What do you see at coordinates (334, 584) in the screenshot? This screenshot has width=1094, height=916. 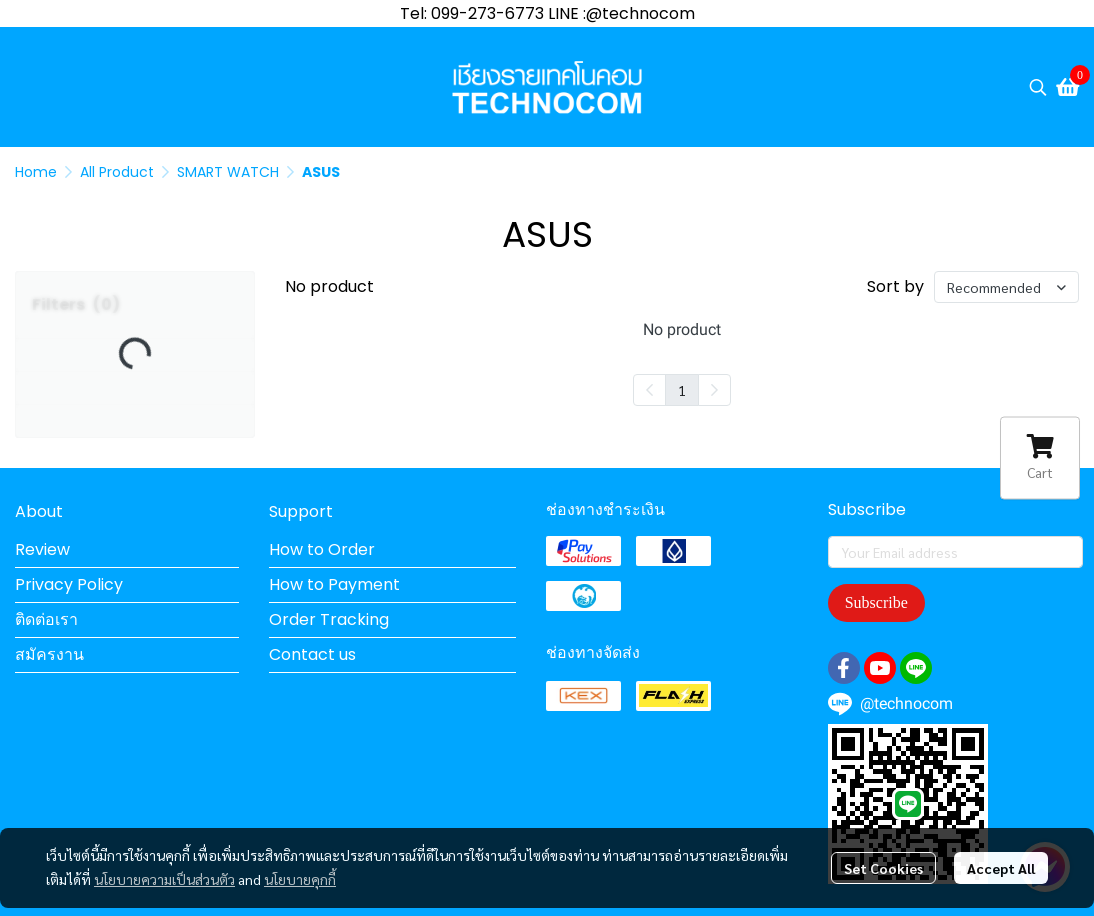 I see `How to Payment` at bounding box center [334, 584].